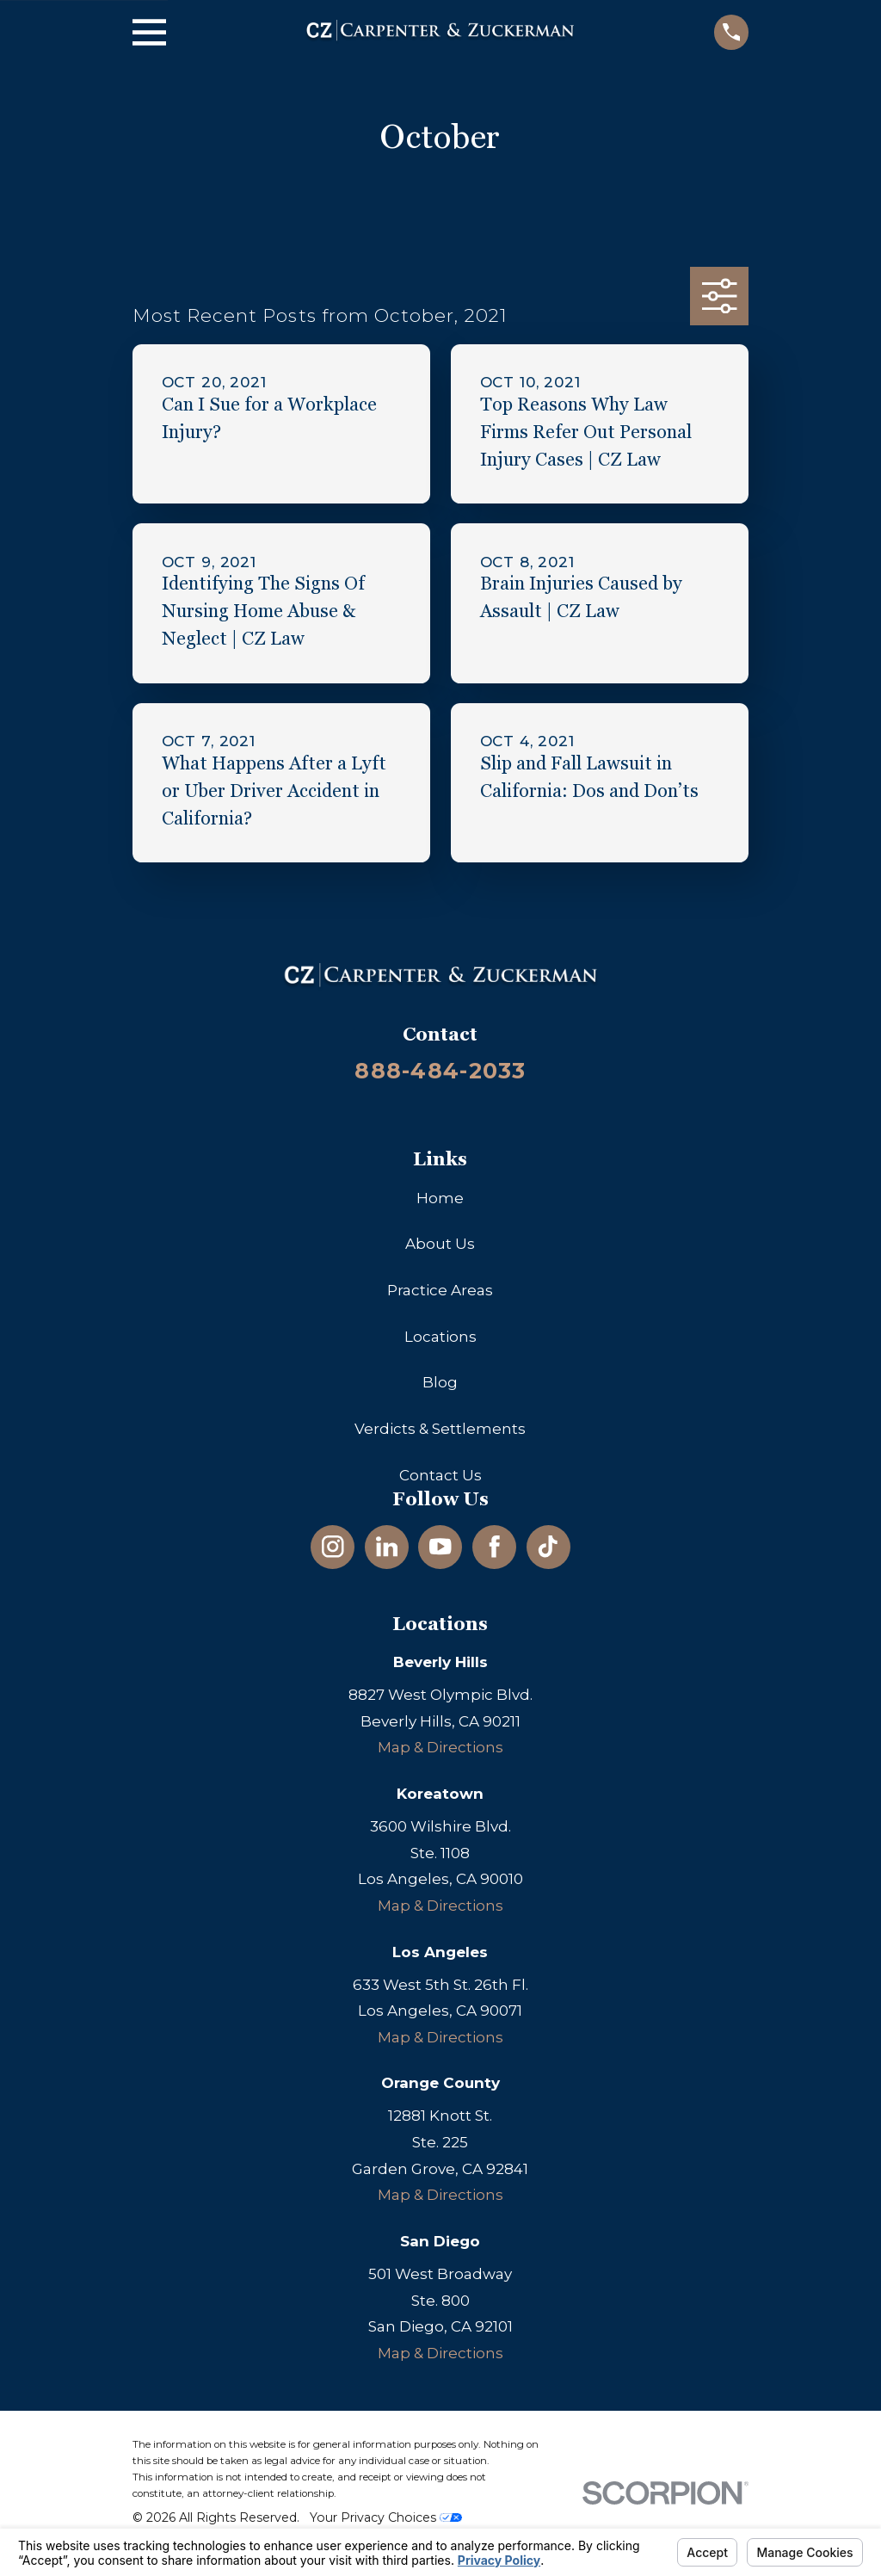 This screenshot has width=881, height=2576. What do you see at coordinates (333, 1546) in the screenshot?
I see `[Instagram]` at bounding box center [333, 1546].